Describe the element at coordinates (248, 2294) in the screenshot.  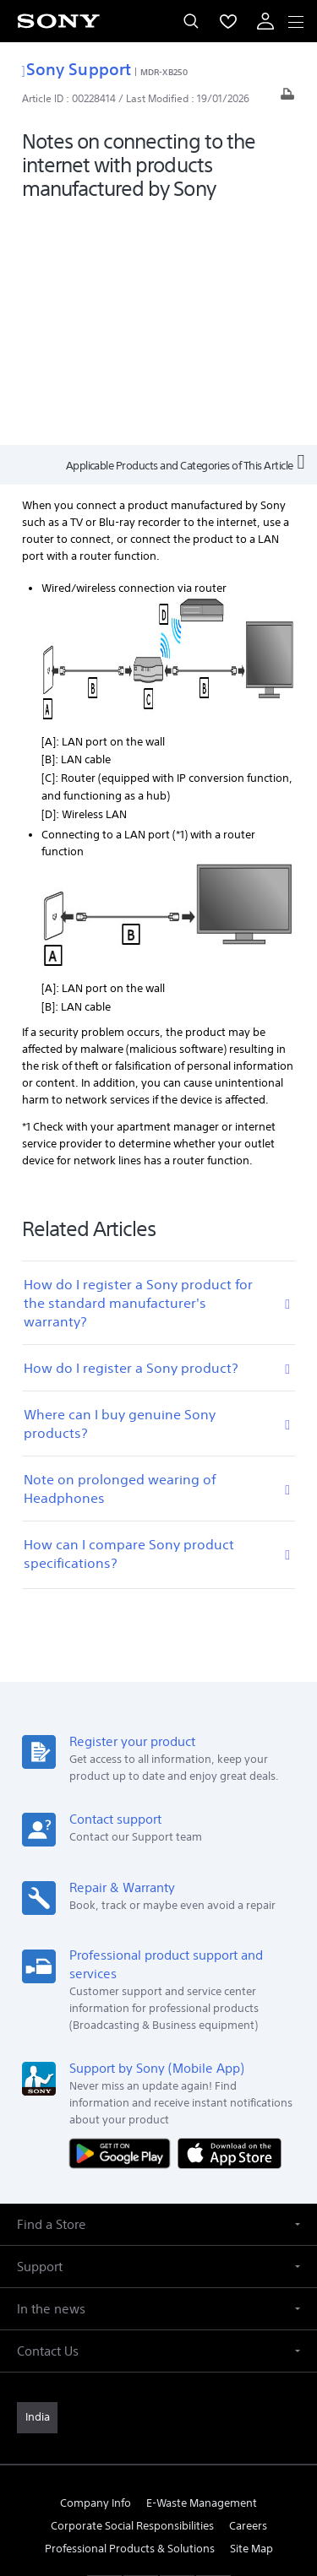
I see `Careers [link]` at that location.